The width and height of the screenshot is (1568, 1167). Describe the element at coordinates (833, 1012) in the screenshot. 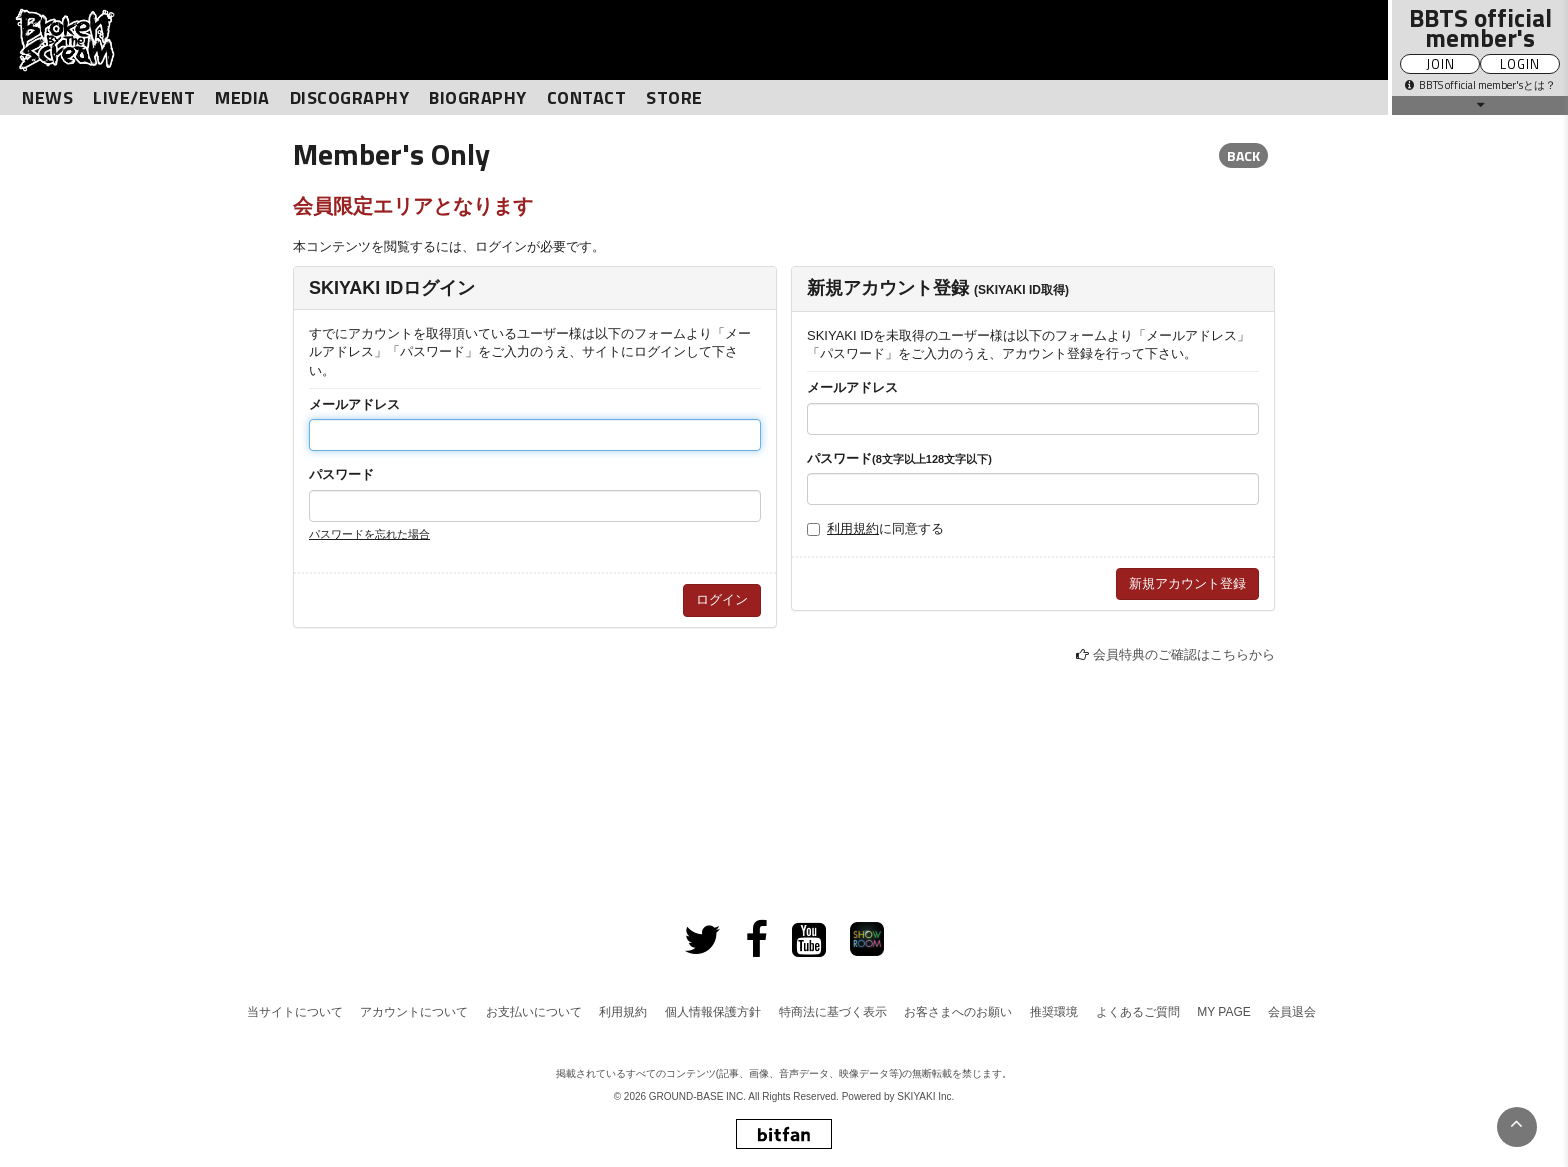

I see `特商法に基づく表示` at that location.